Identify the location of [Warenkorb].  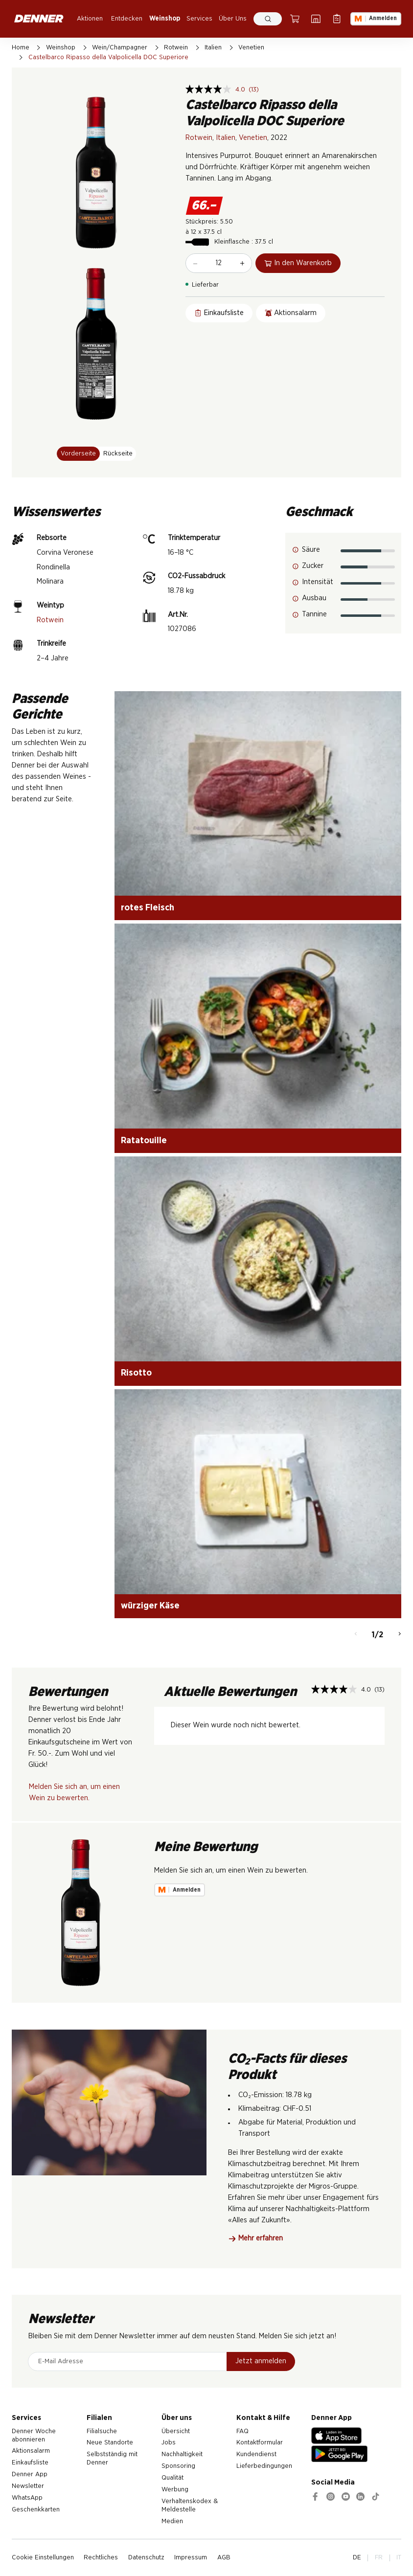
(294, 19).